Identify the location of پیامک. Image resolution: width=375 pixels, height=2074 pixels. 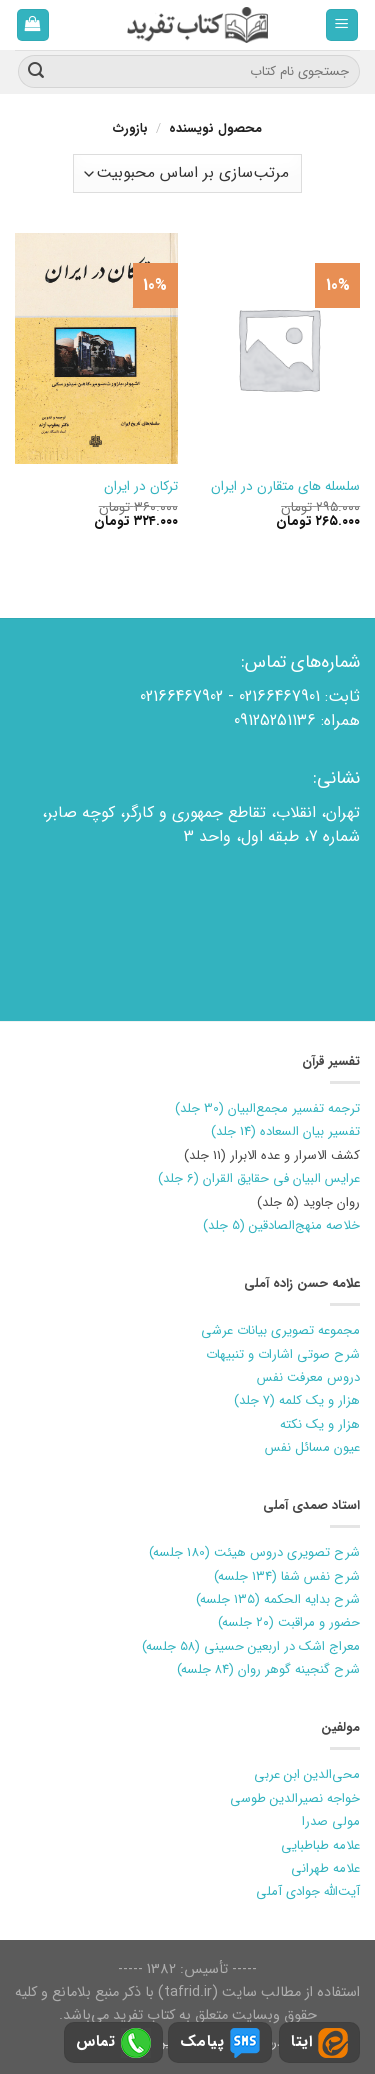
(220, 2043).